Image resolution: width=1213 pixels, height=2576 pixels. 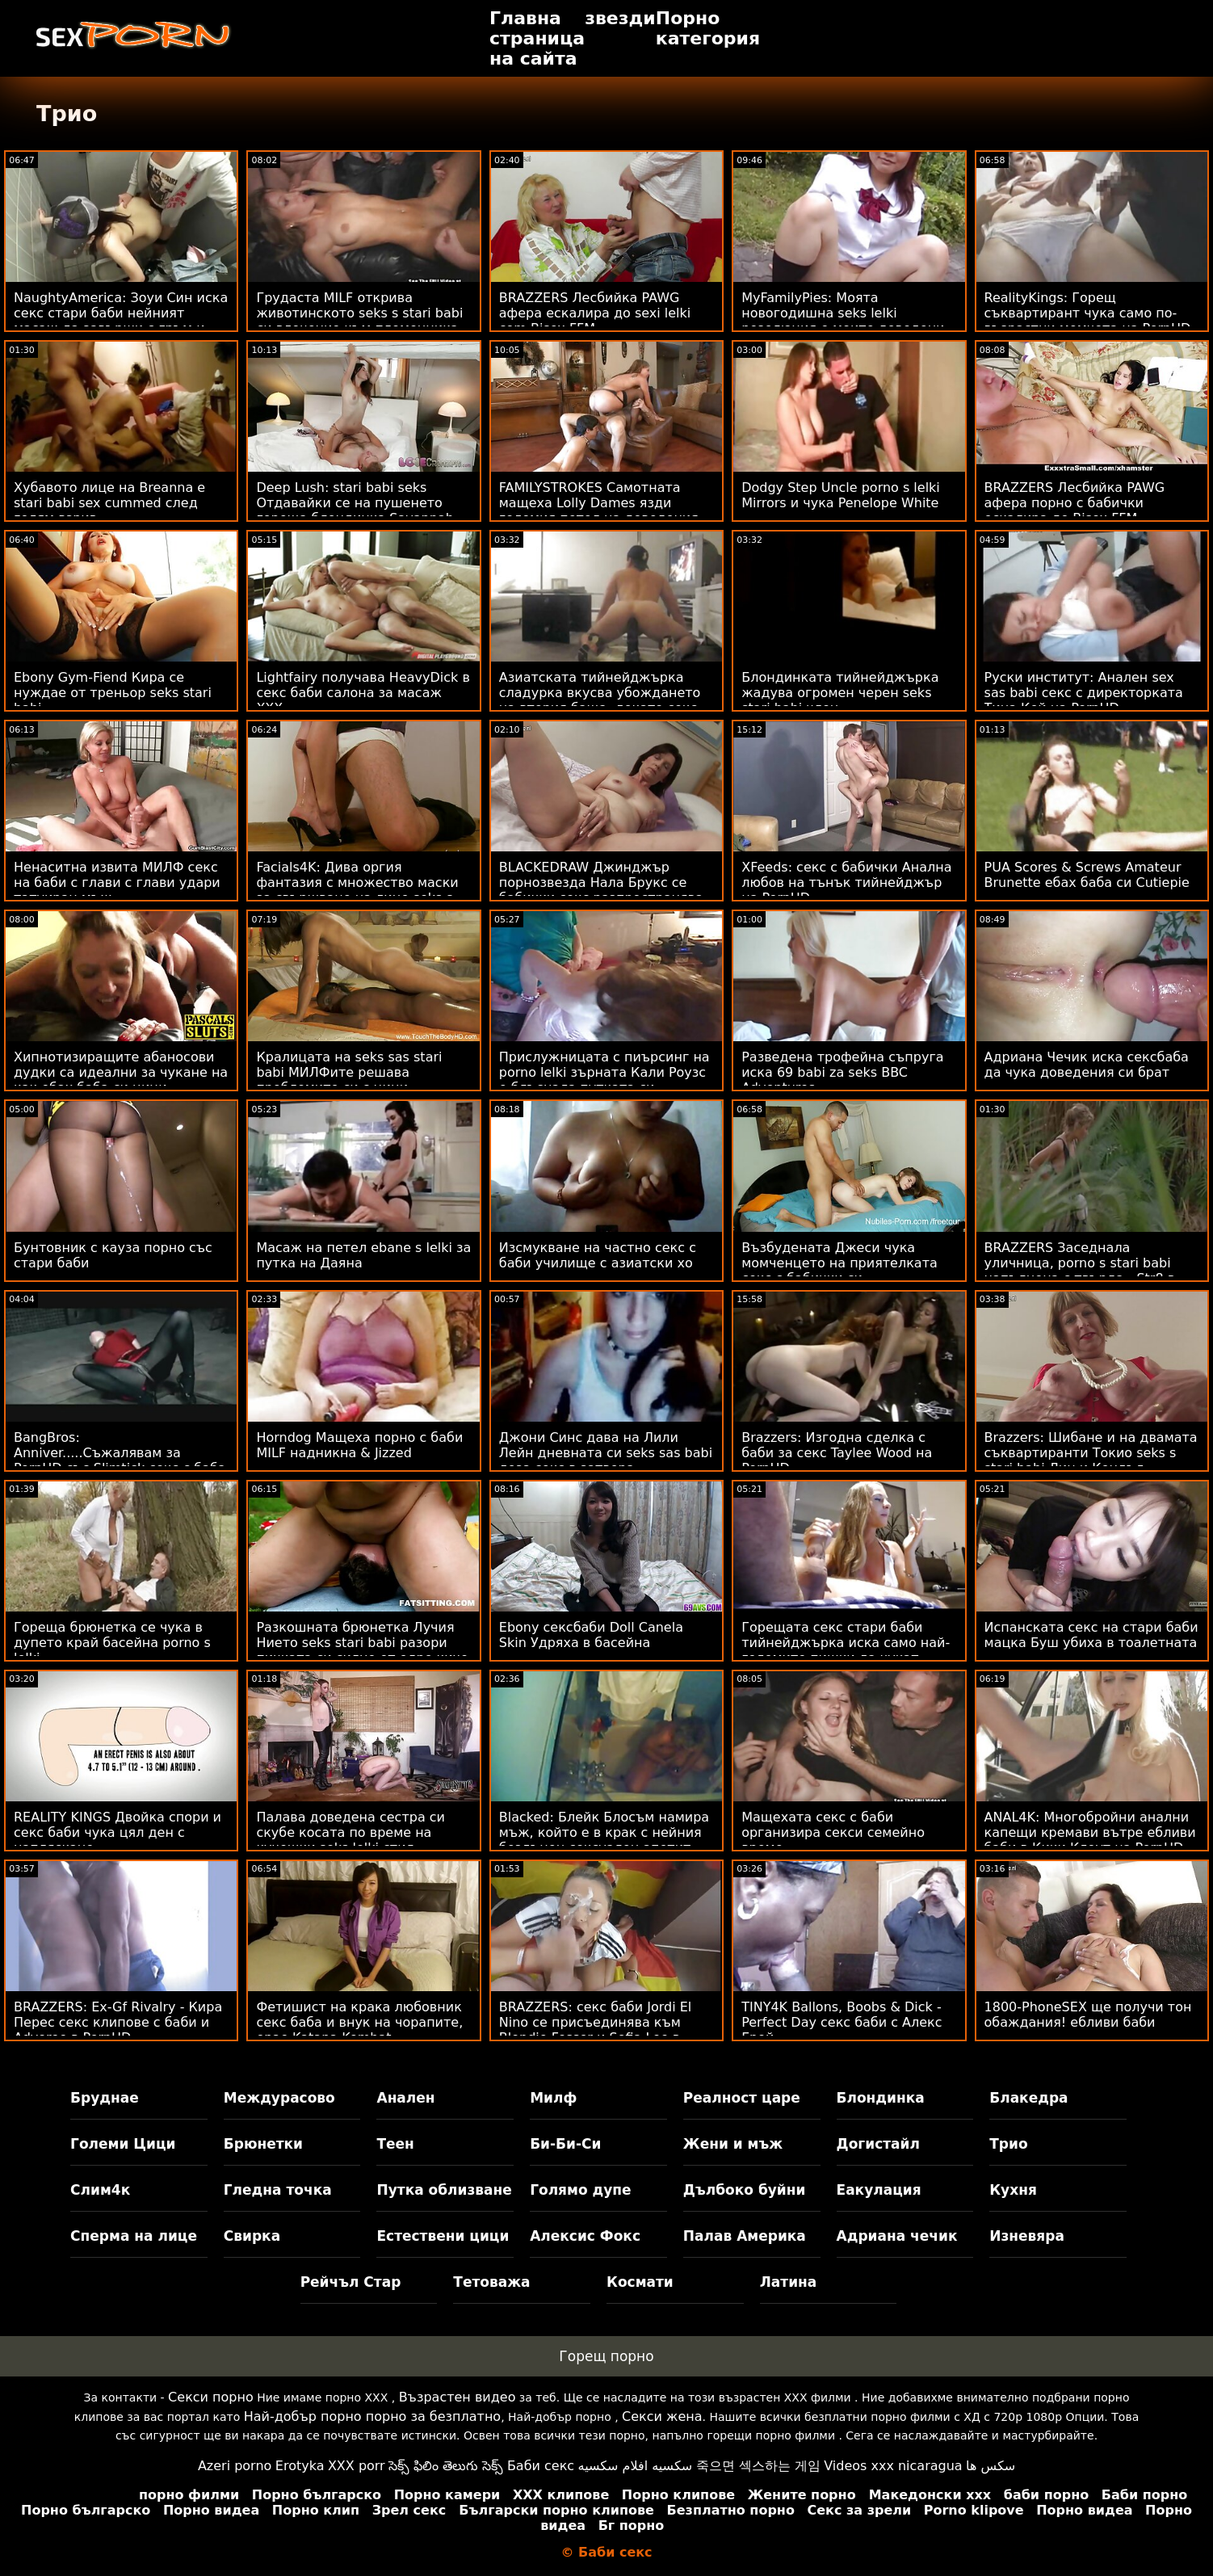 I want to click on سكسيه افلام سكسيه, so click(x=635, y=2465).